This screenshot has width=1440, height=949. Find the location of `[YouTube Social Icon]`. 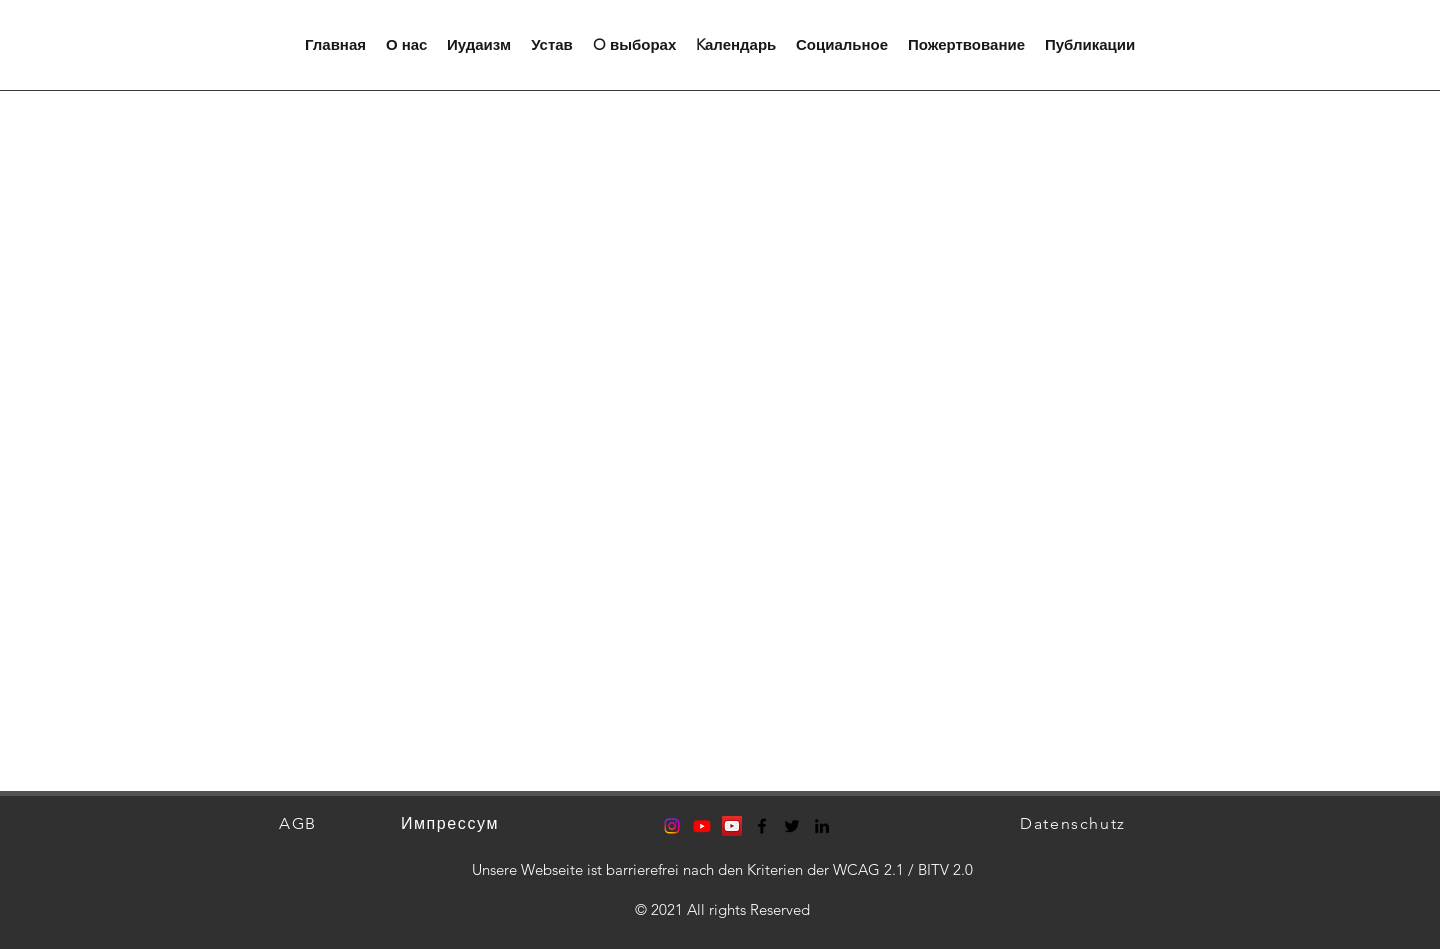

[YouTube Social Icon] is located at coordinates (732, 826).